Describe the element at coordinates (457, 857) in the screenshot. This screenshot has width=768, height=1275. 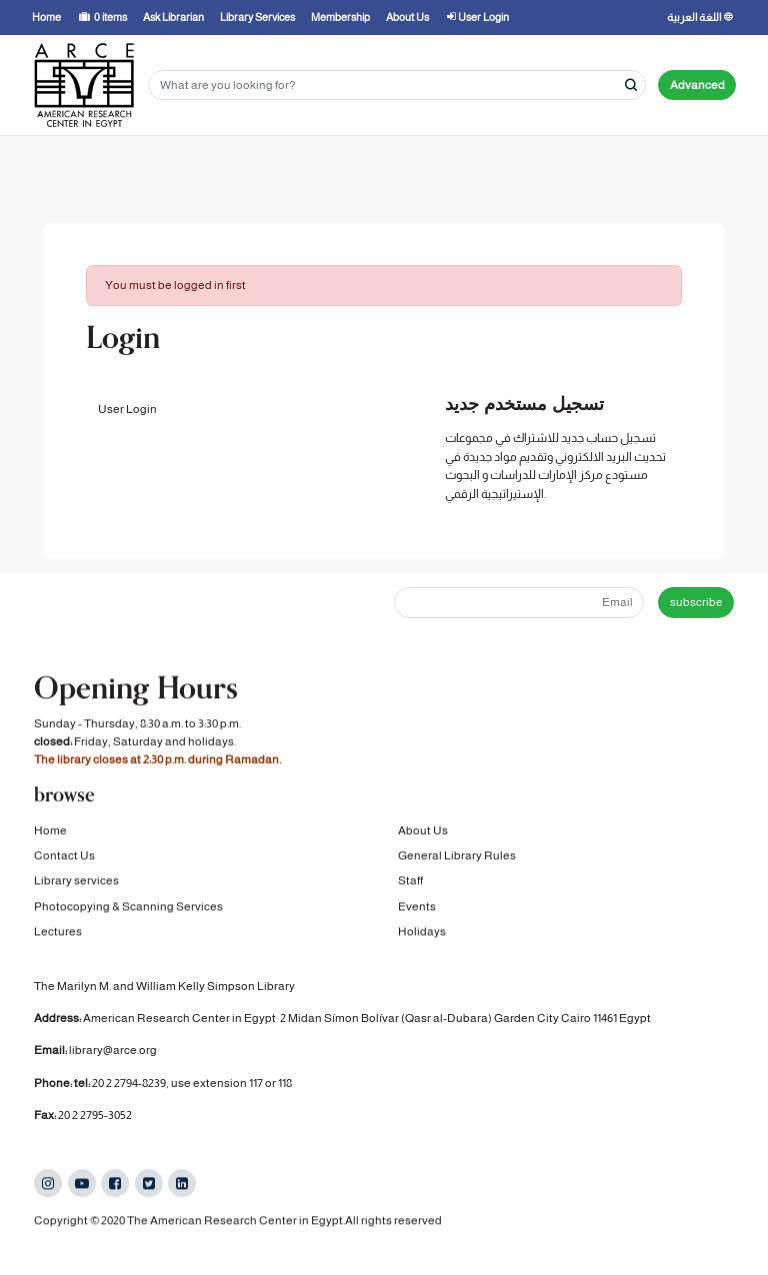
I see `General Library Rules` at that location.